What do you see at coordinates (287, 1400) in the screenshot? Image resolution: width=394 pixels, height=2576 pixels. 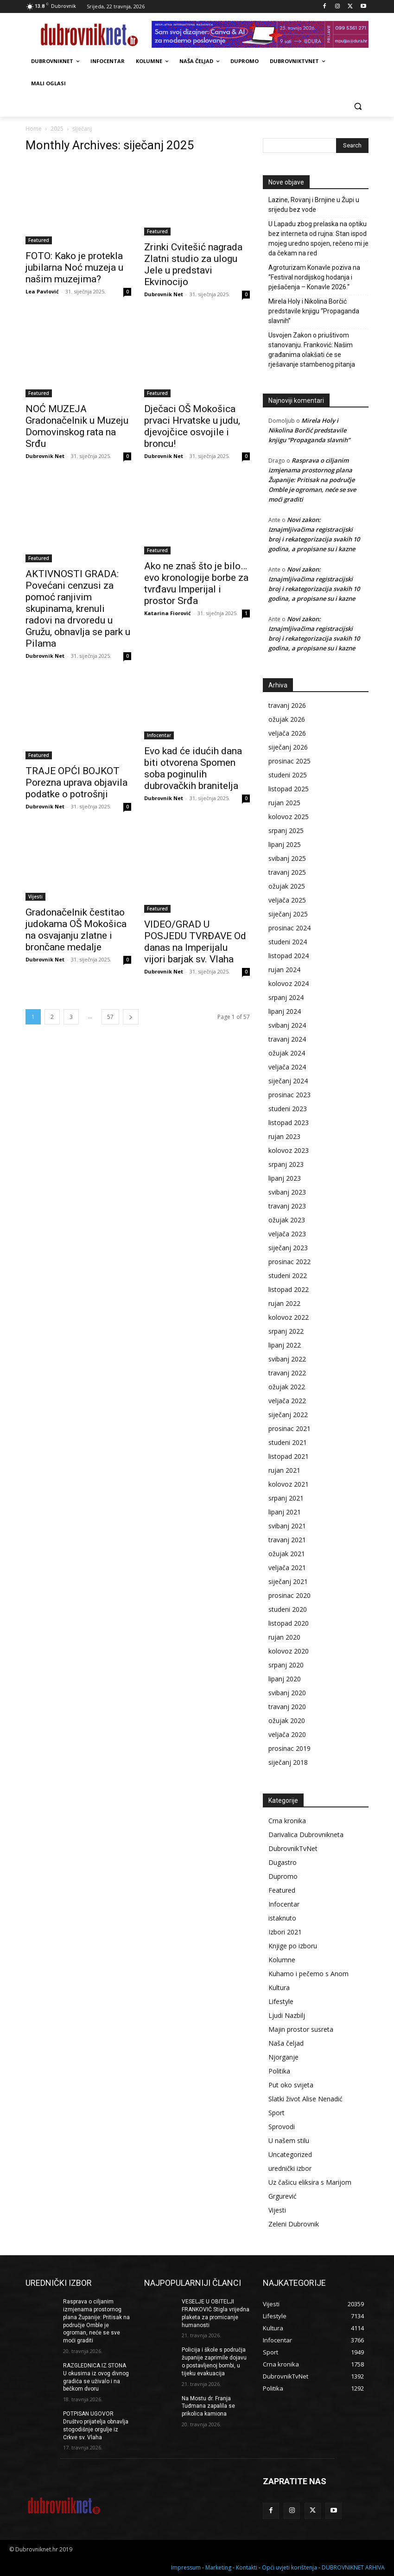 I see `veljača 2022` at bounding box center [287, 1400].